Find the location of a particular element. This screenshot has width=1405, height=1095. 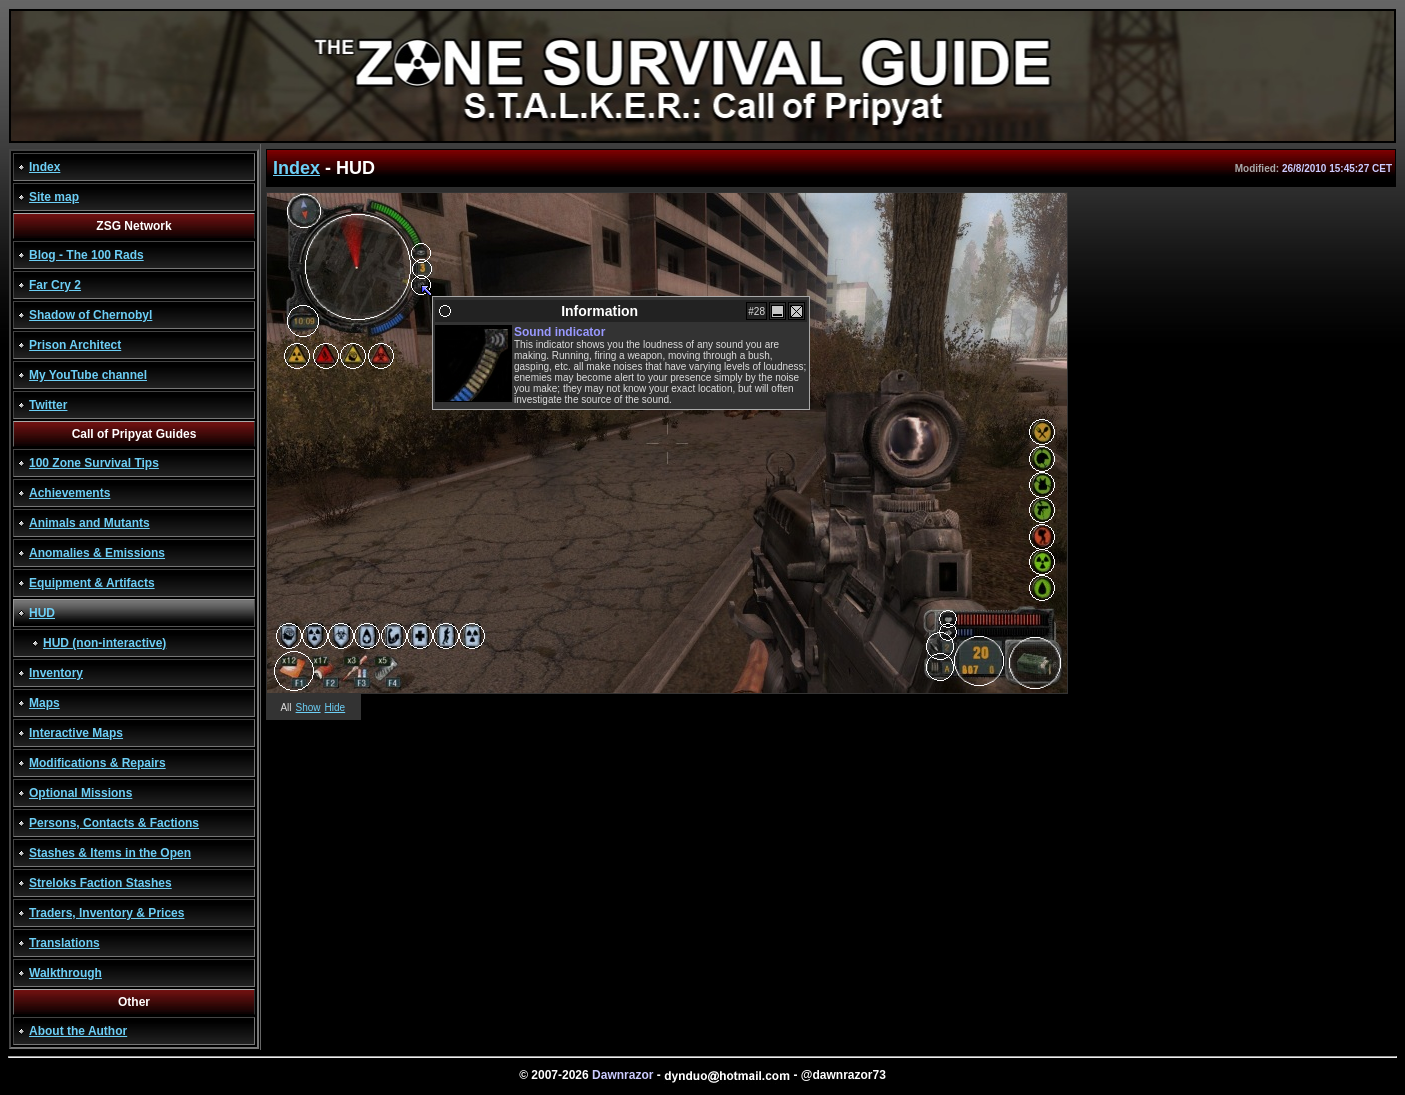

Show is located at coordinates (308, 707).